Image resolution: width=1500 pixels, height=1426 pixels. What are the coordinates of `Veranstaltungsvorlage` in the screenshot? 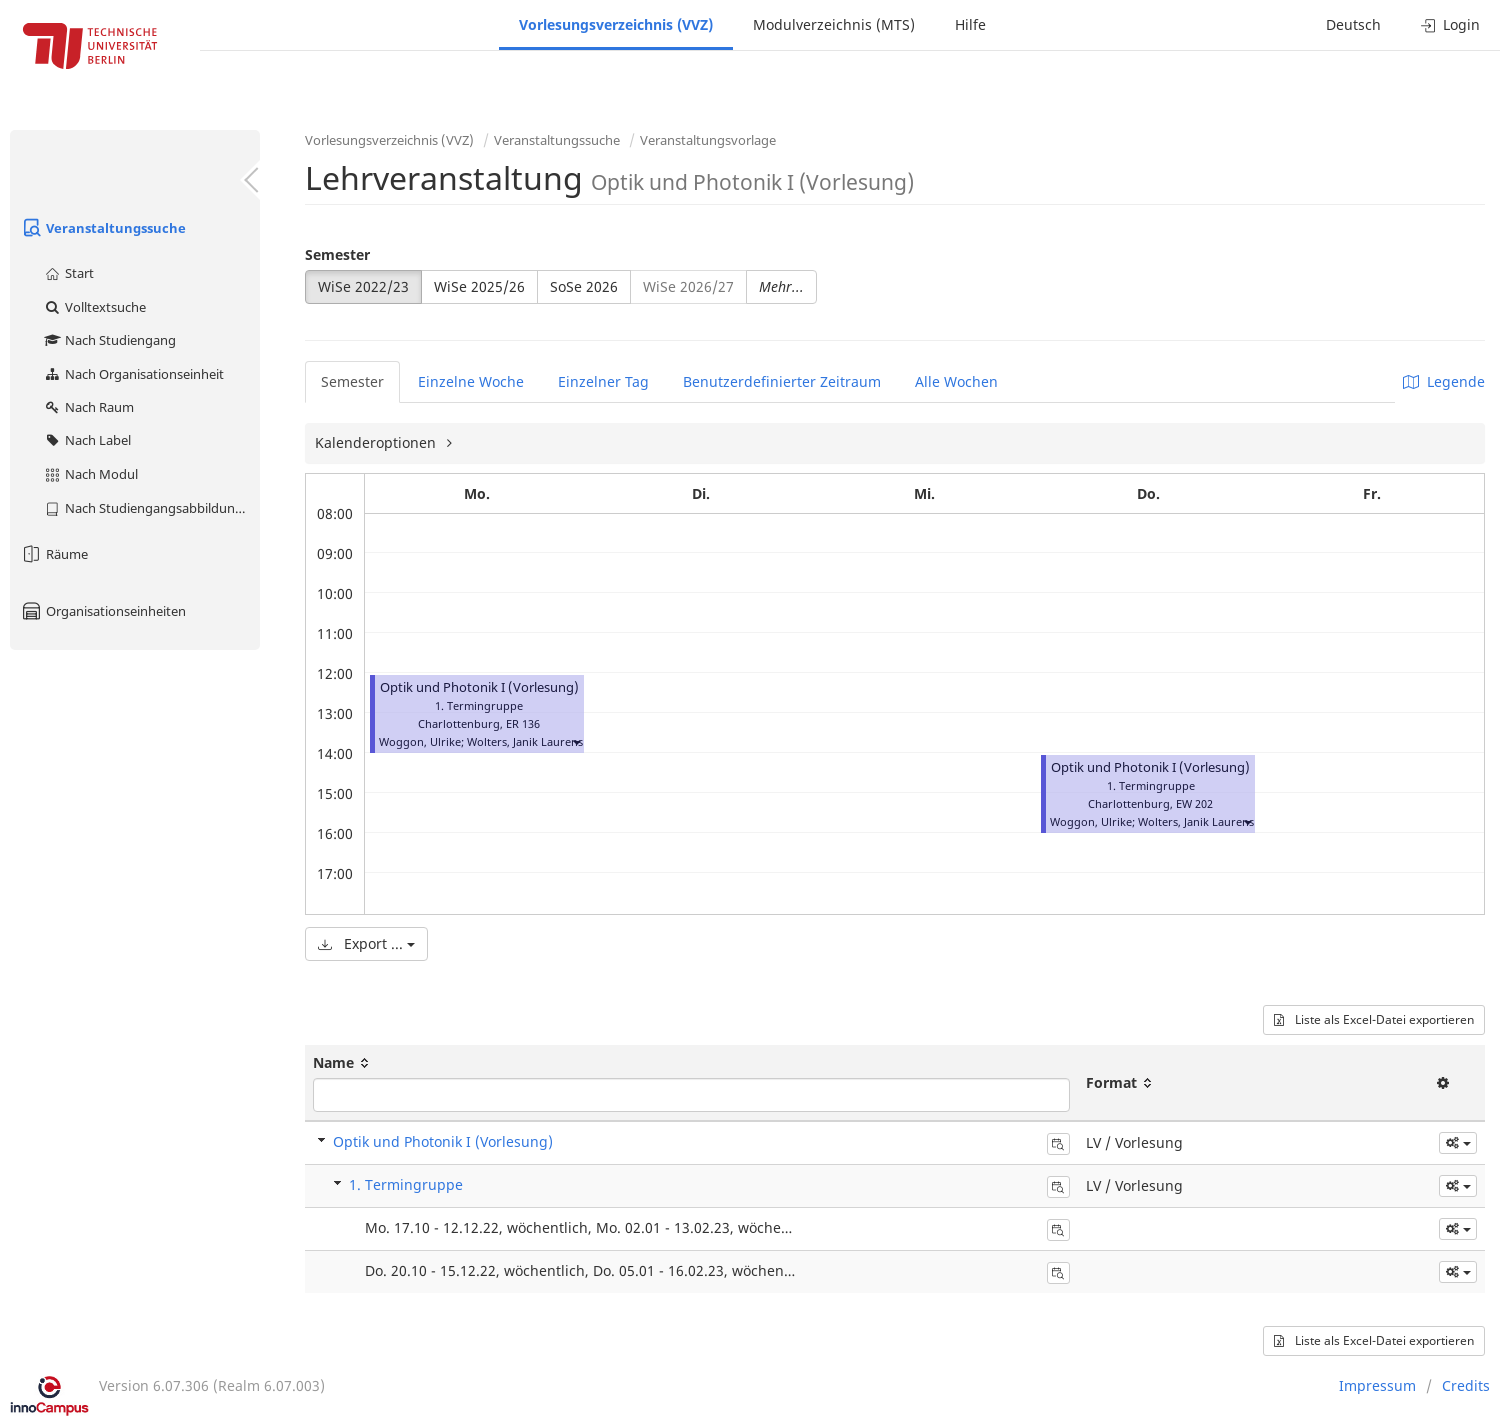 It's located at (708, 140).